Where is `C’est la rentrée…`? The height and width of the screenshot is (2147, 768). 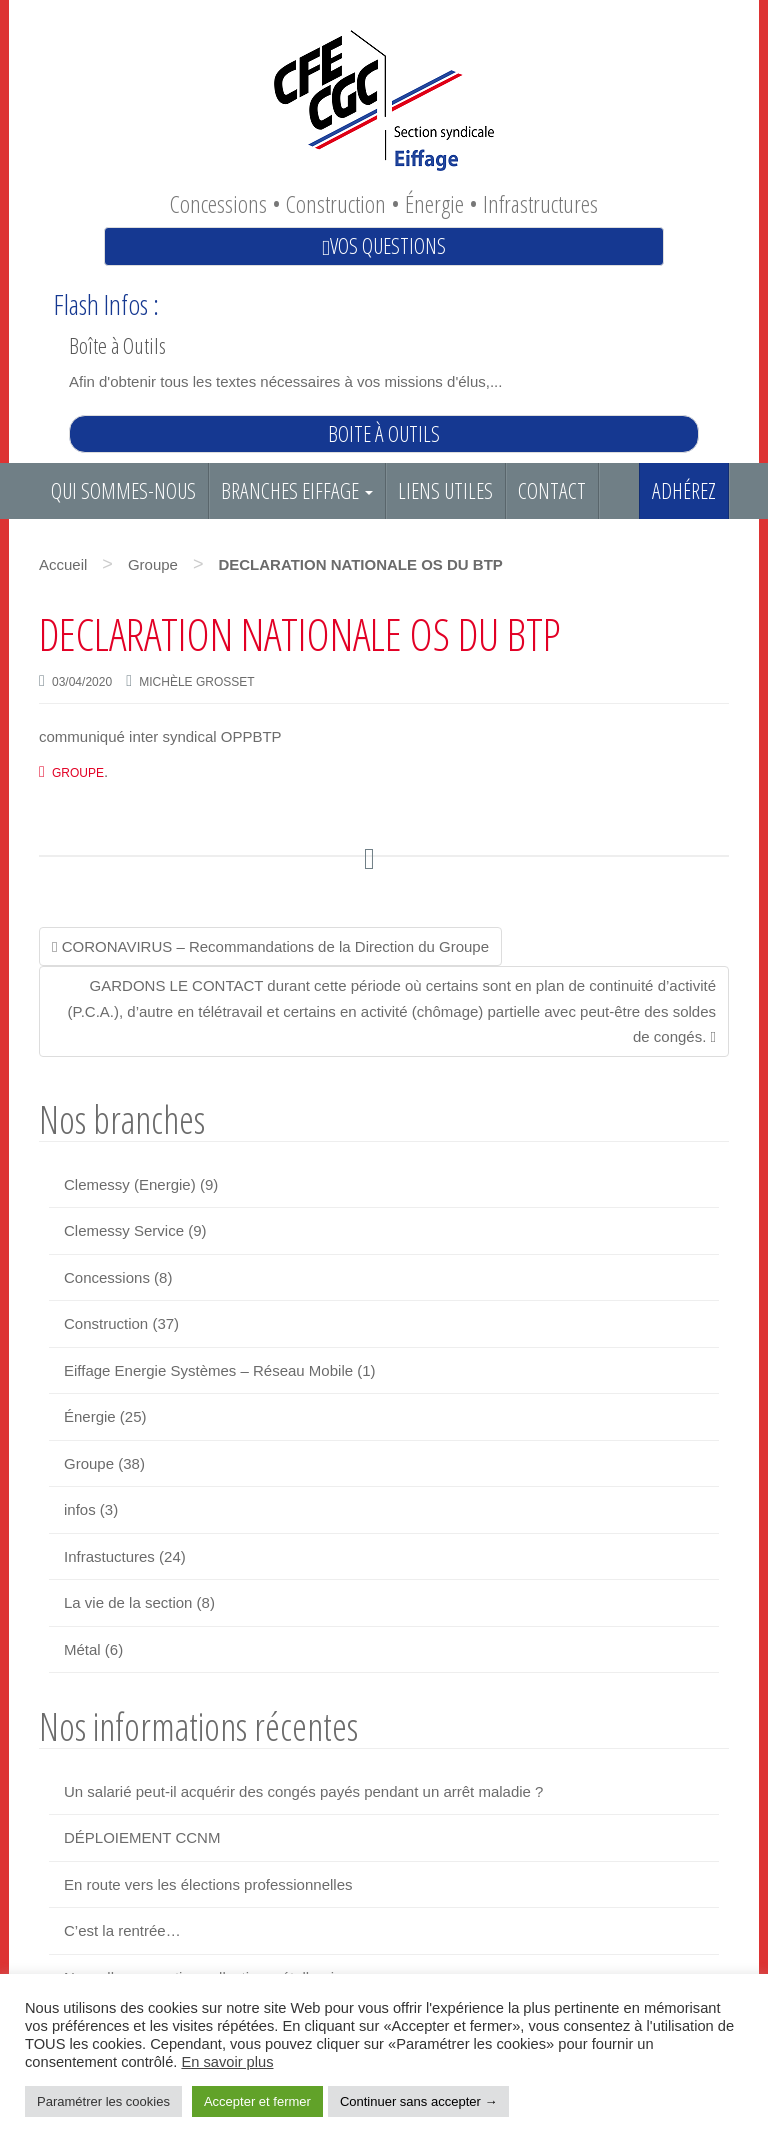
C’est la rentrée… is located at coordinates (122, 1930).